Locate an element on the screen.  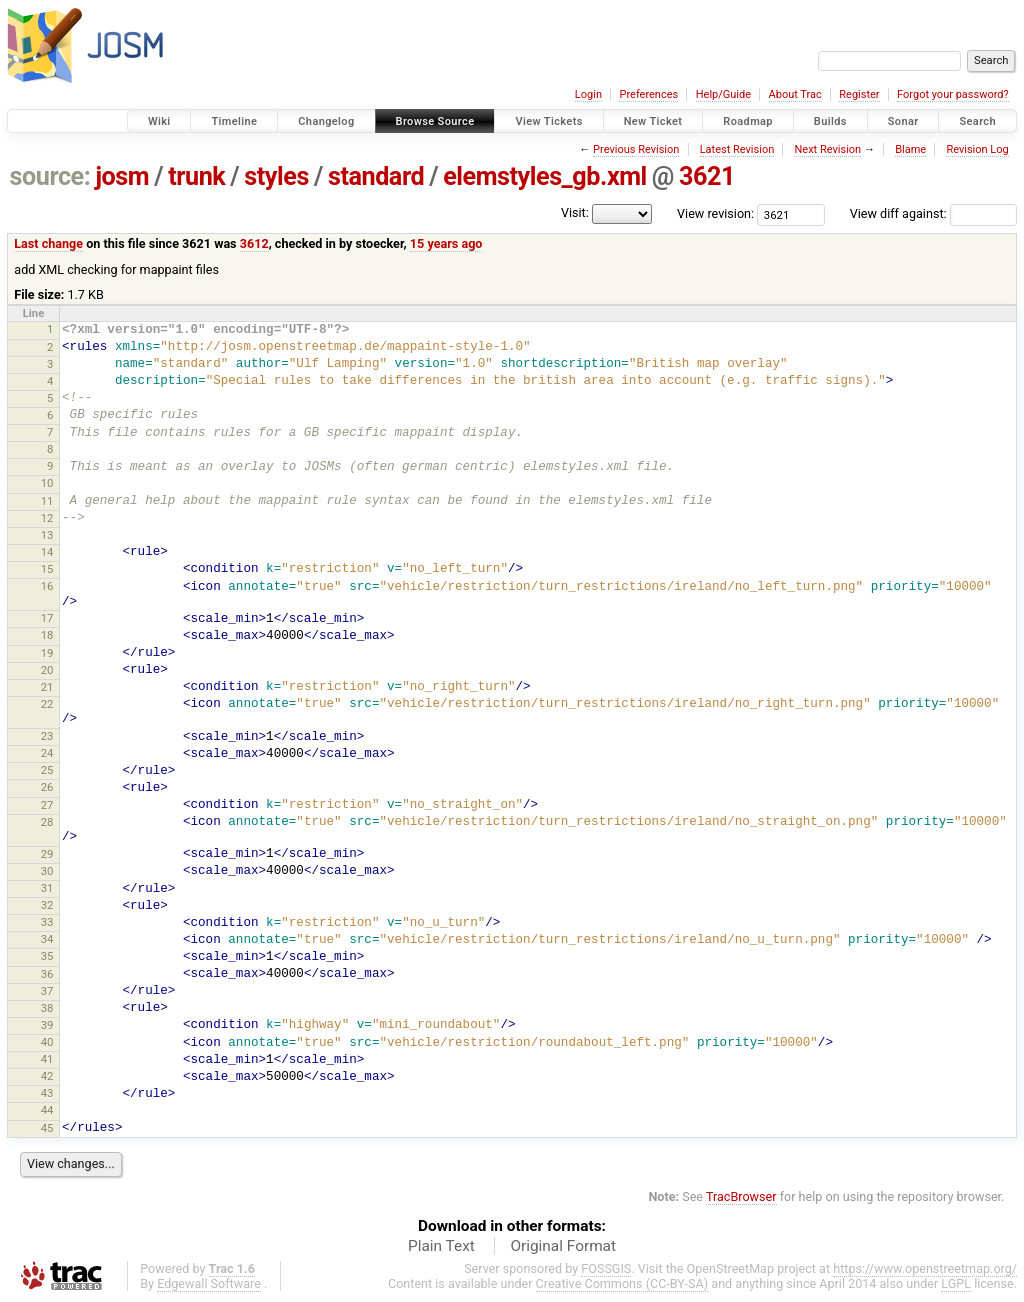
View Tickets is located at coordinates (548, 121).